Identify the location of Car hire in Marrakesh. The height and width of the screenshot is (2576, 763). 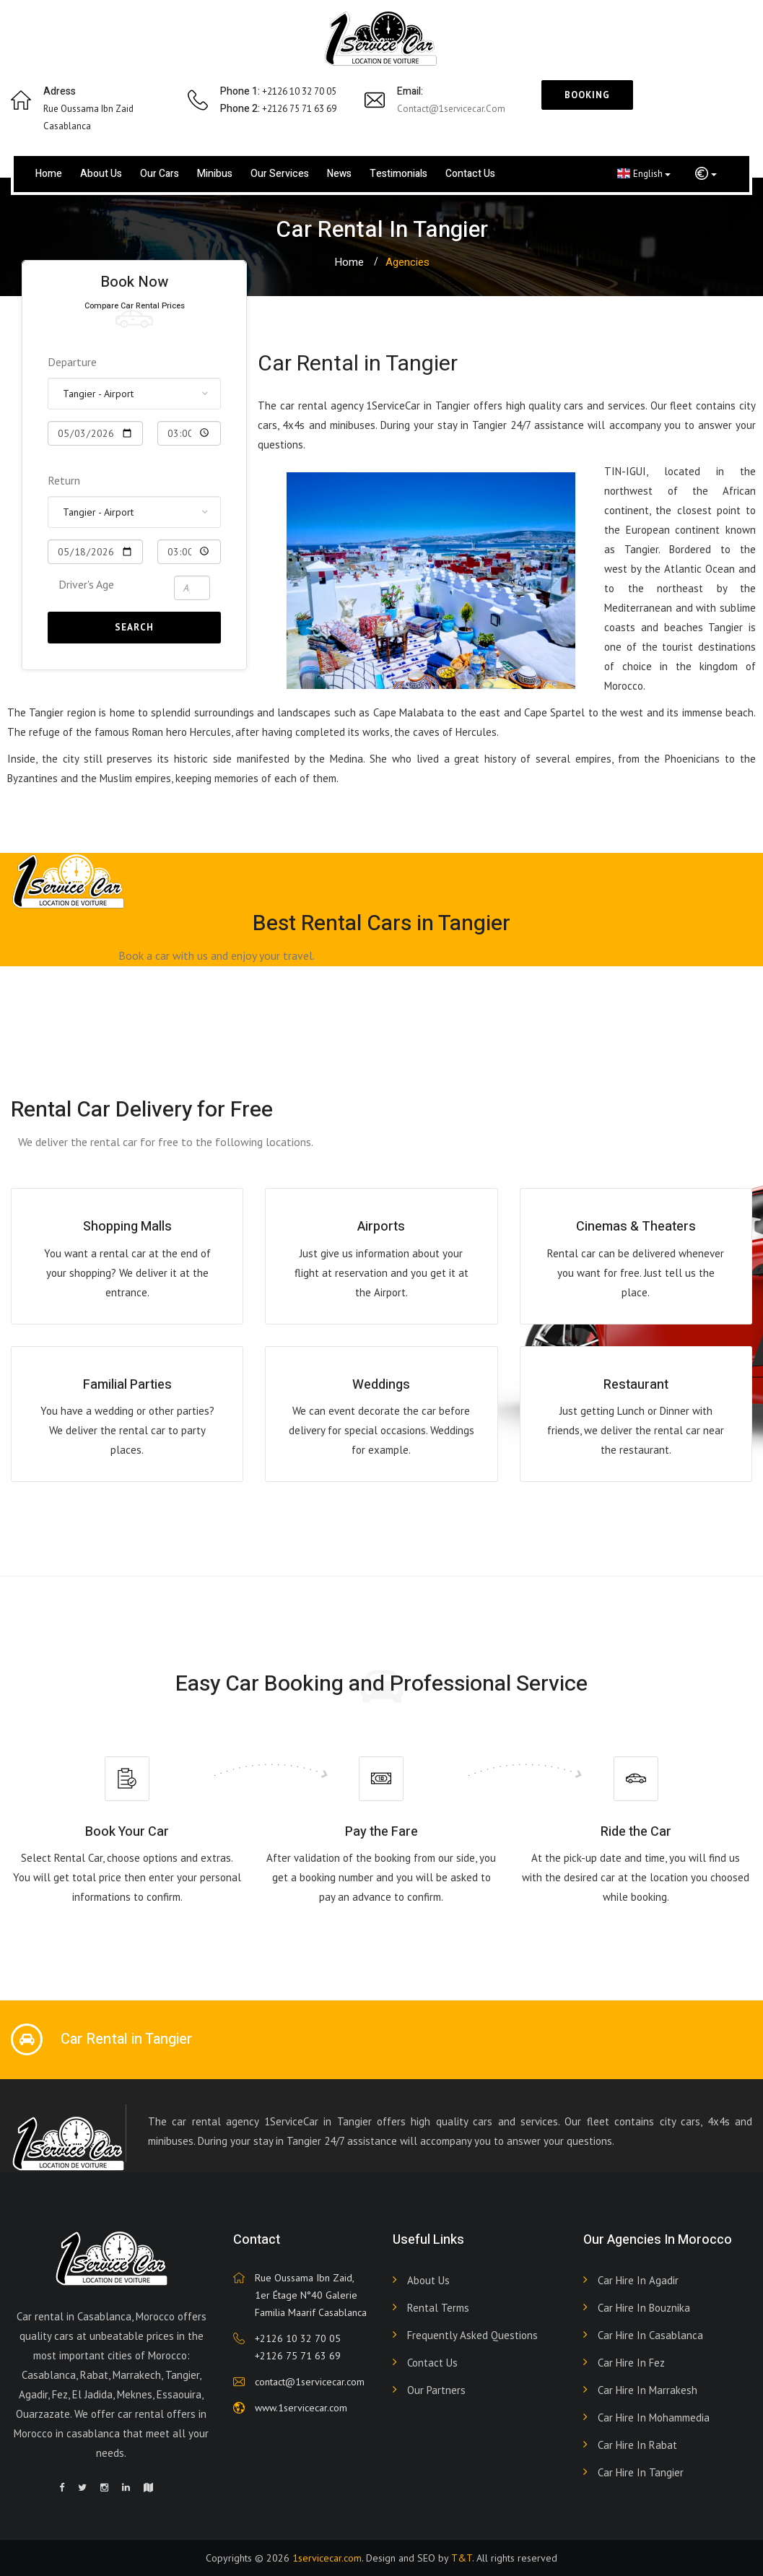
(647, 2390).